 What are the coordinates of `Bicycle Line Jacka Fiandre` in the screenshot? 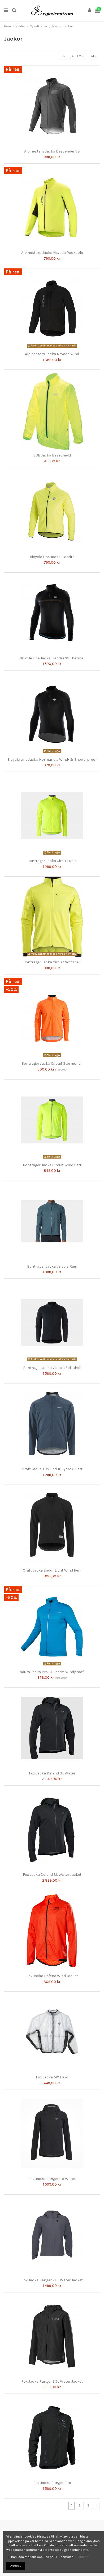 It's located at (52, 557).